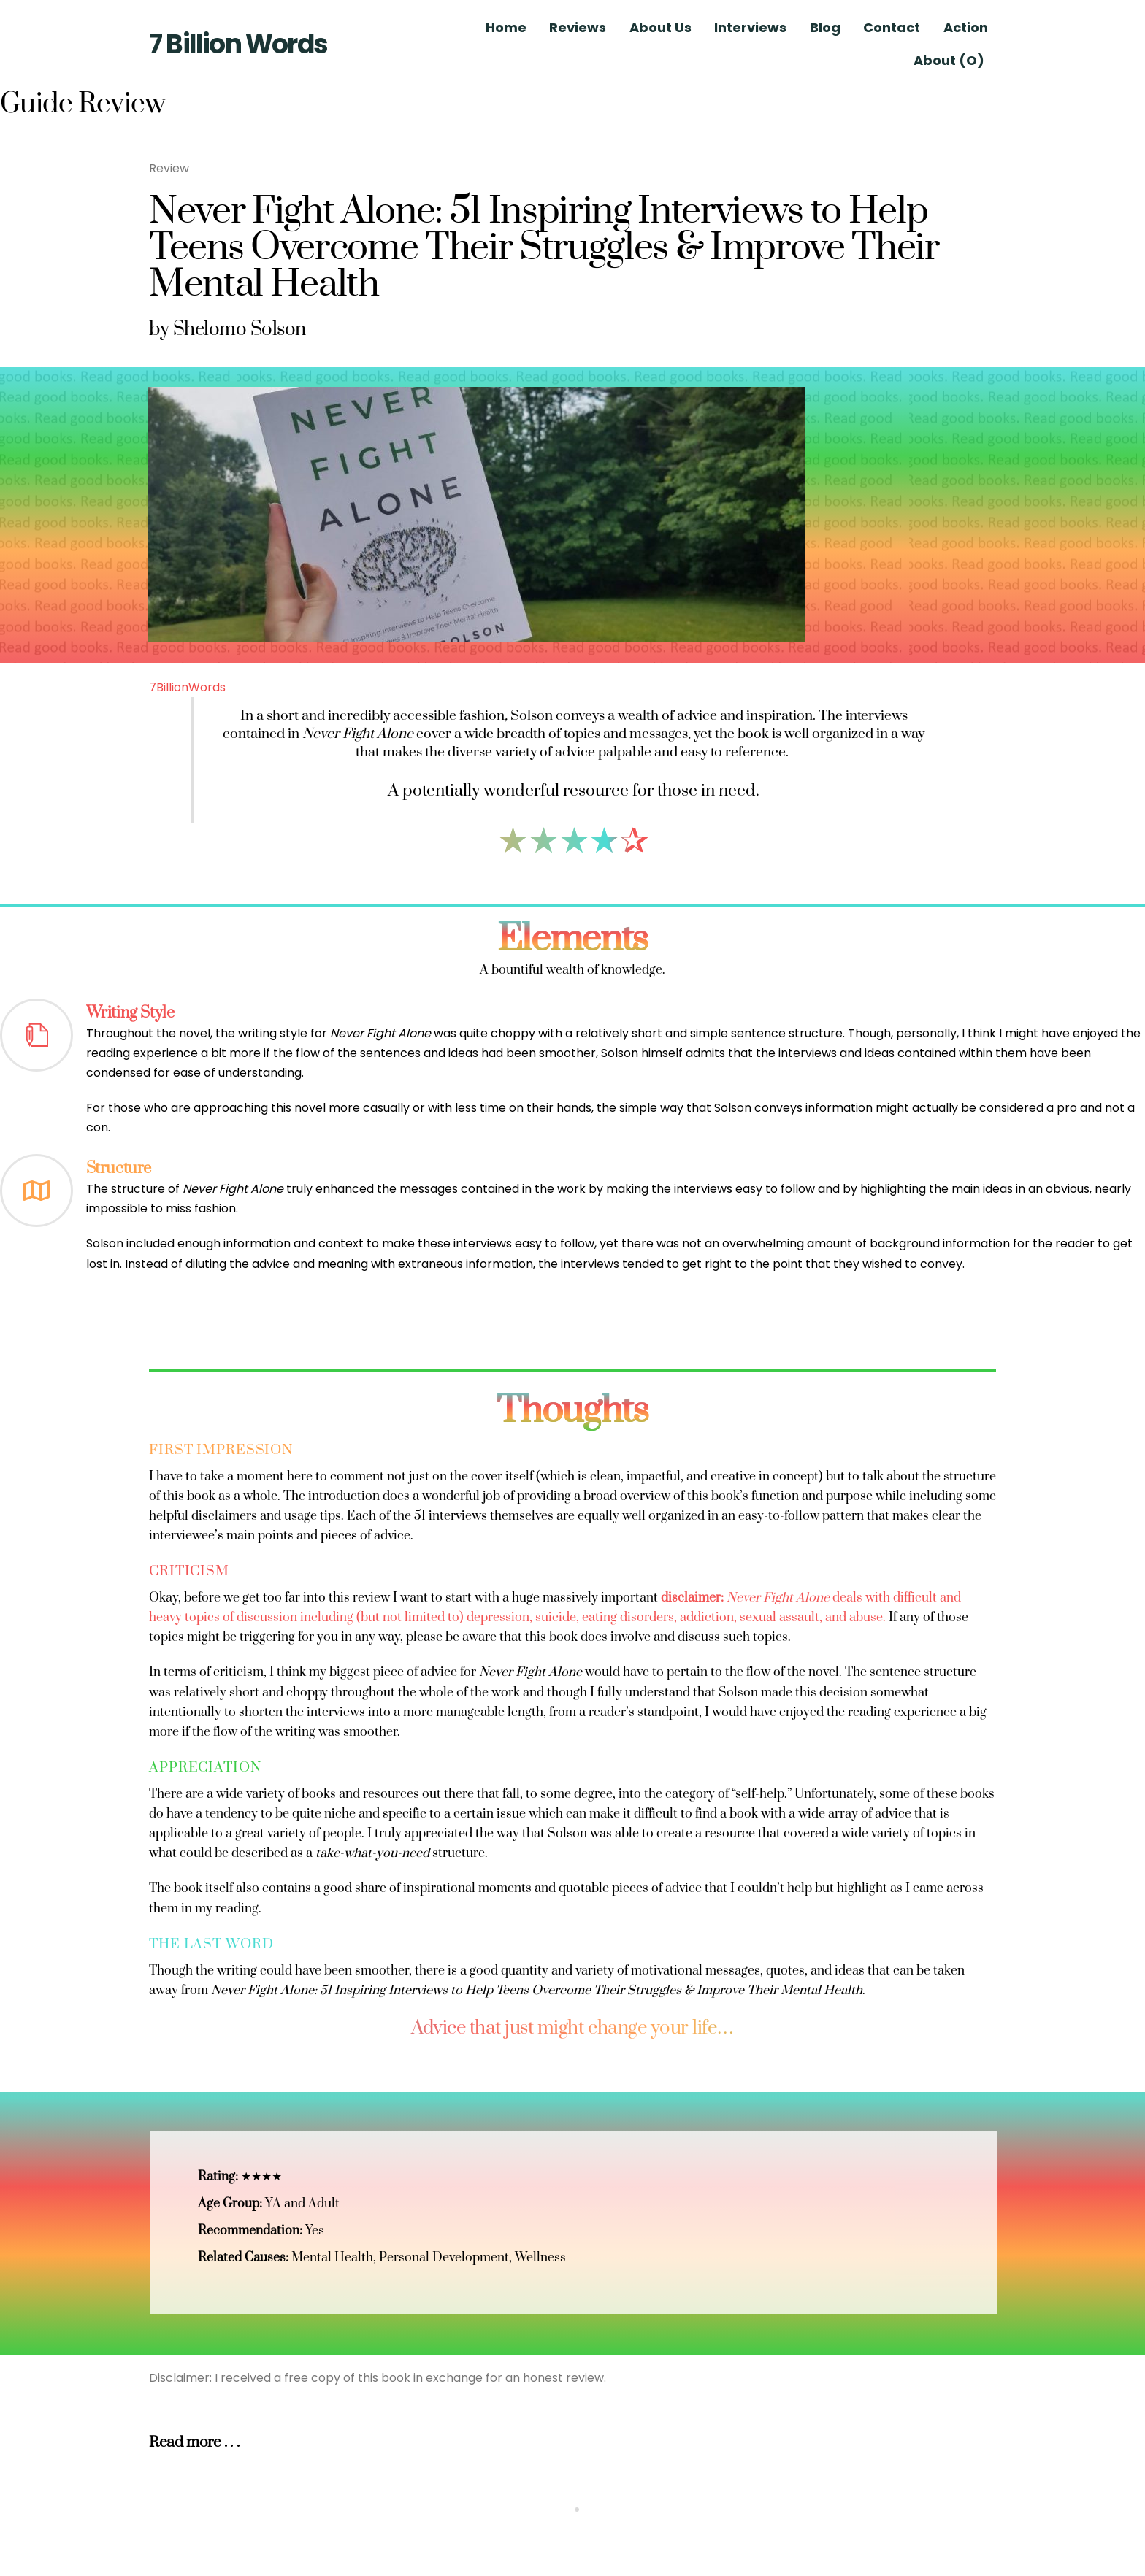 The image size is (1145, 2576). What do you see at coordinates (891, 27) in the screenshot?
I see `Contact` at bounding box center [891, 27].